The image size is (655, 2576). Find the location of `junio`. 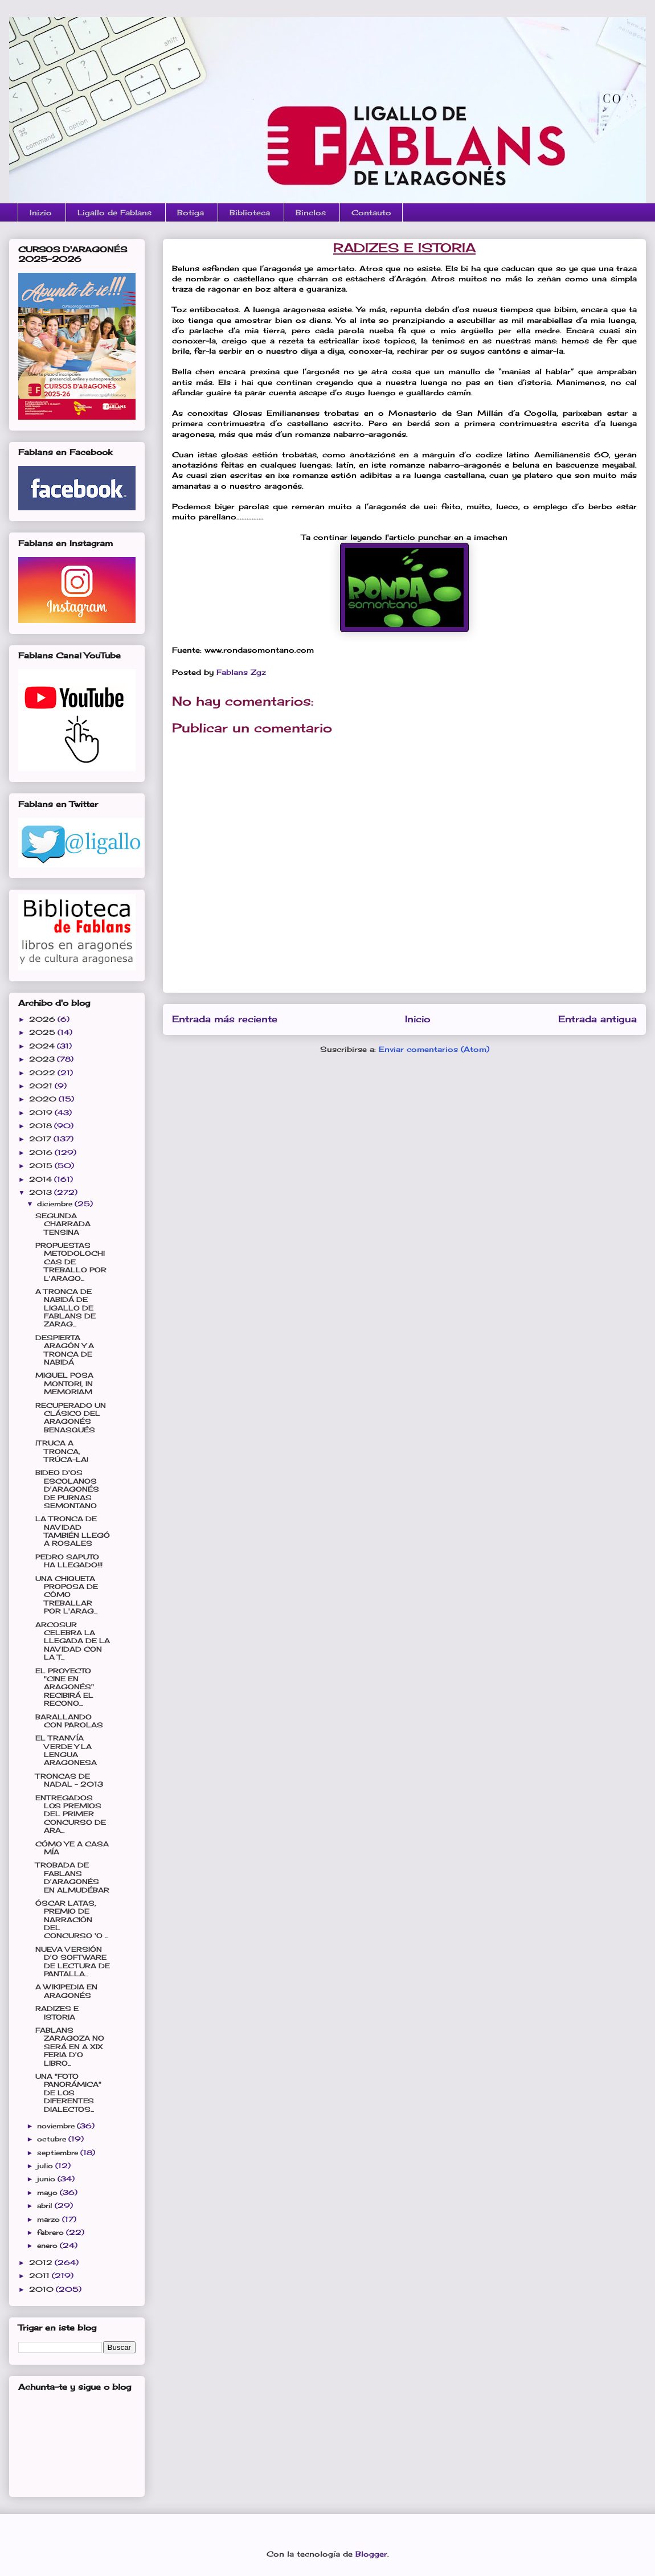

junio is located at coordinates (47, 2178).